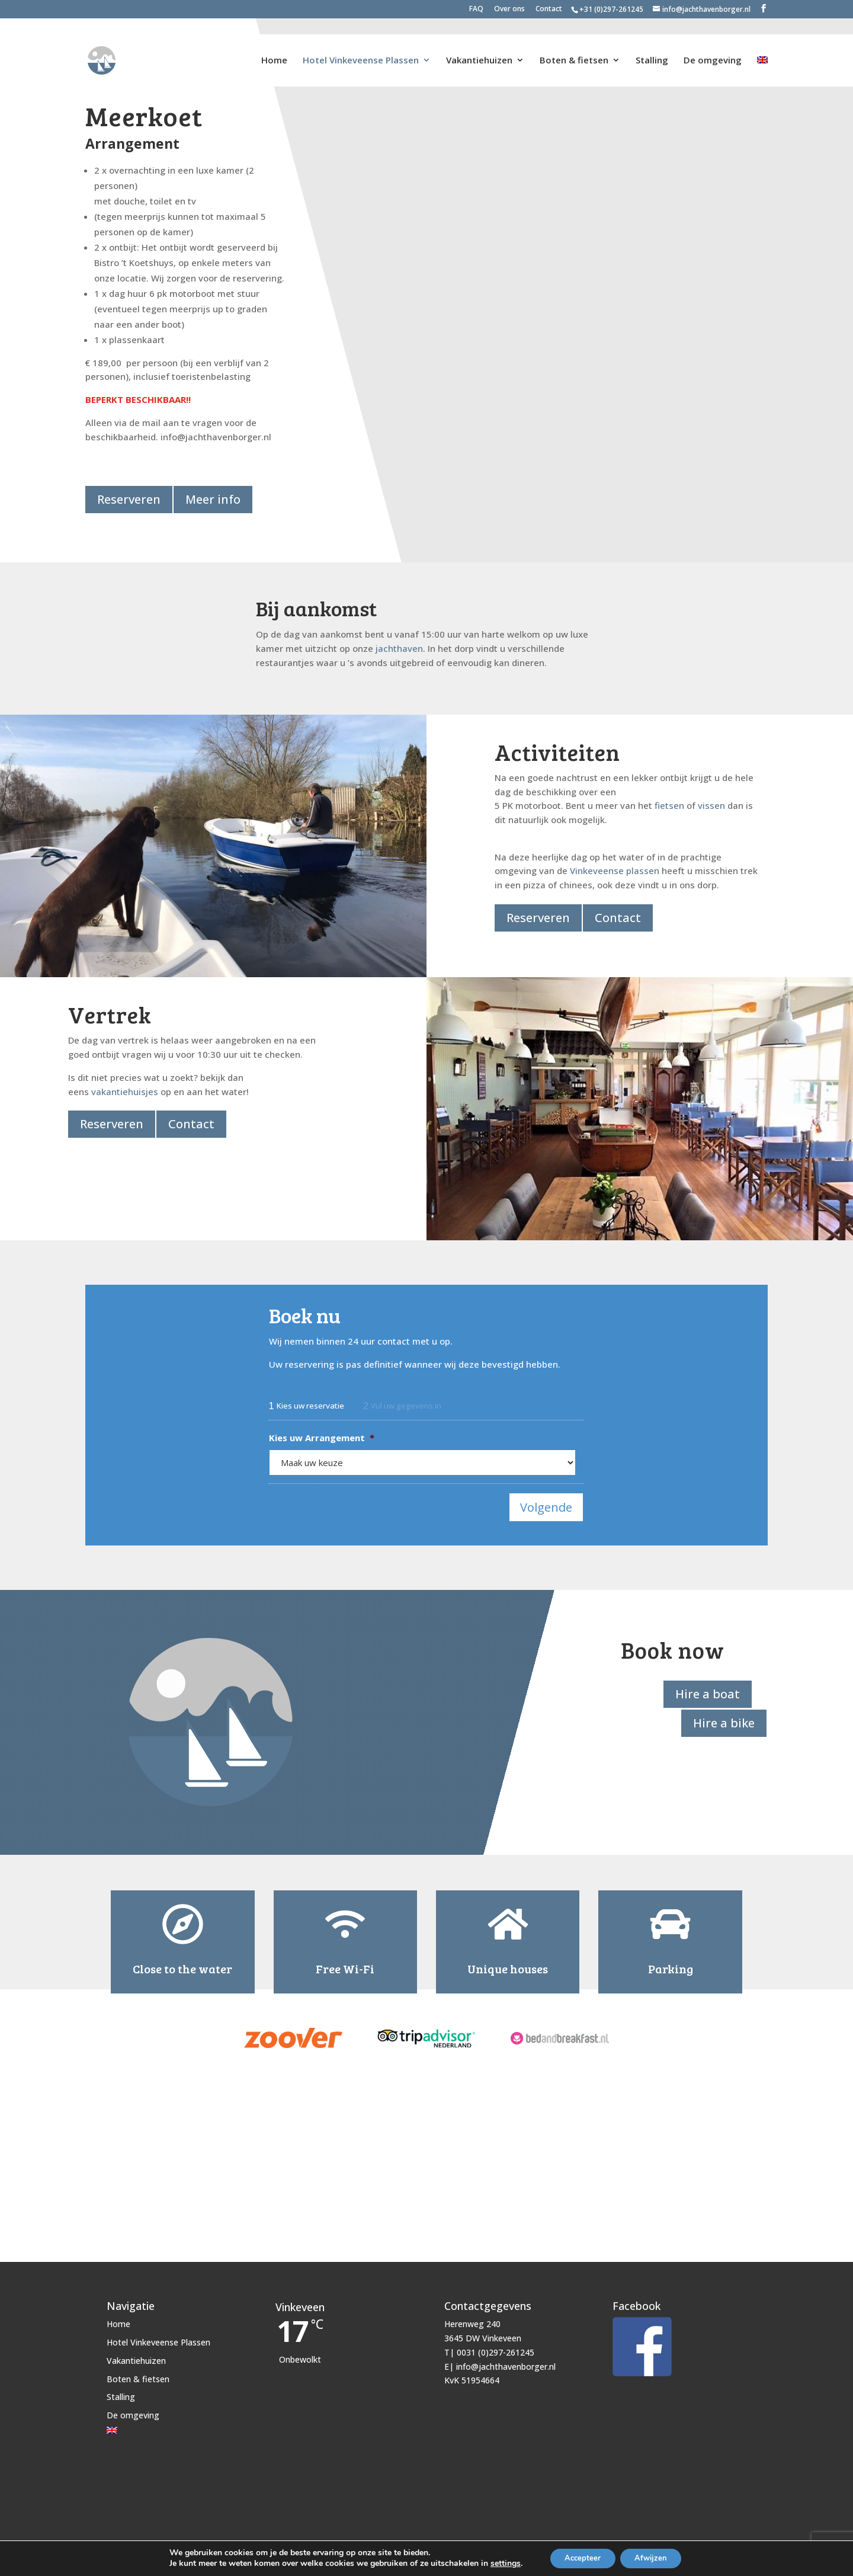 The width and height of the screenshot is (853, 2576). What do you see at coordinates (129, 499) in the screenshot?
I see `Reserveren` at bounding box center [129, 499].